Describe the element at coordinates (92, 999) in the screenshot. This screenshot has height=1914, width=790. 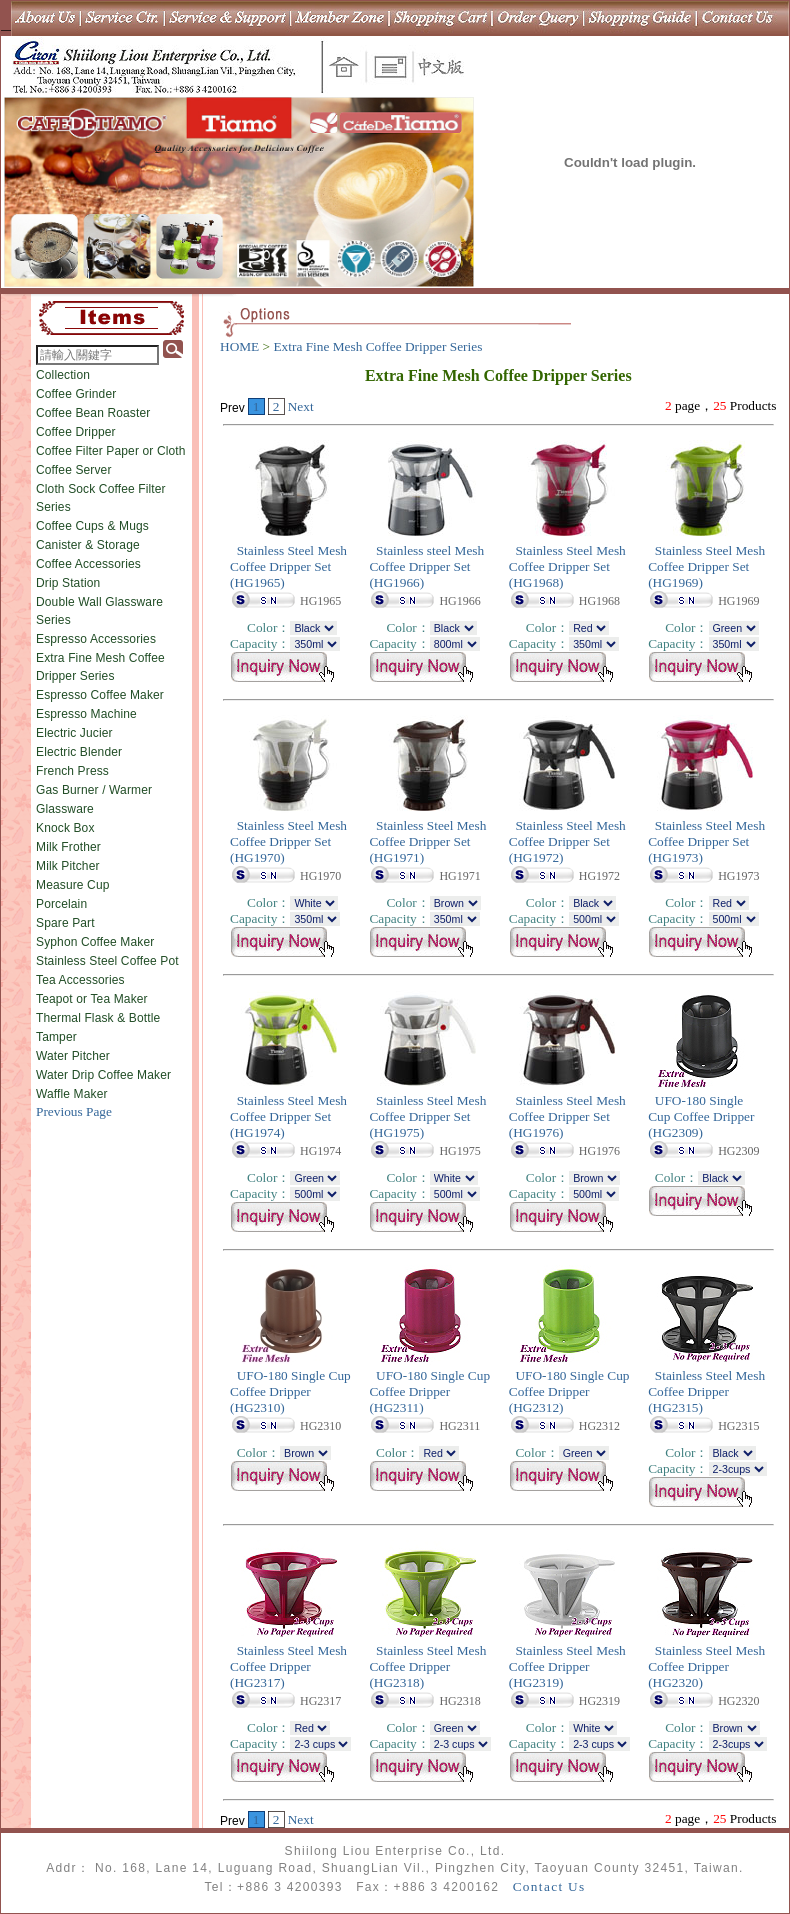
I see `Teapot or Tea Maker` at that location.